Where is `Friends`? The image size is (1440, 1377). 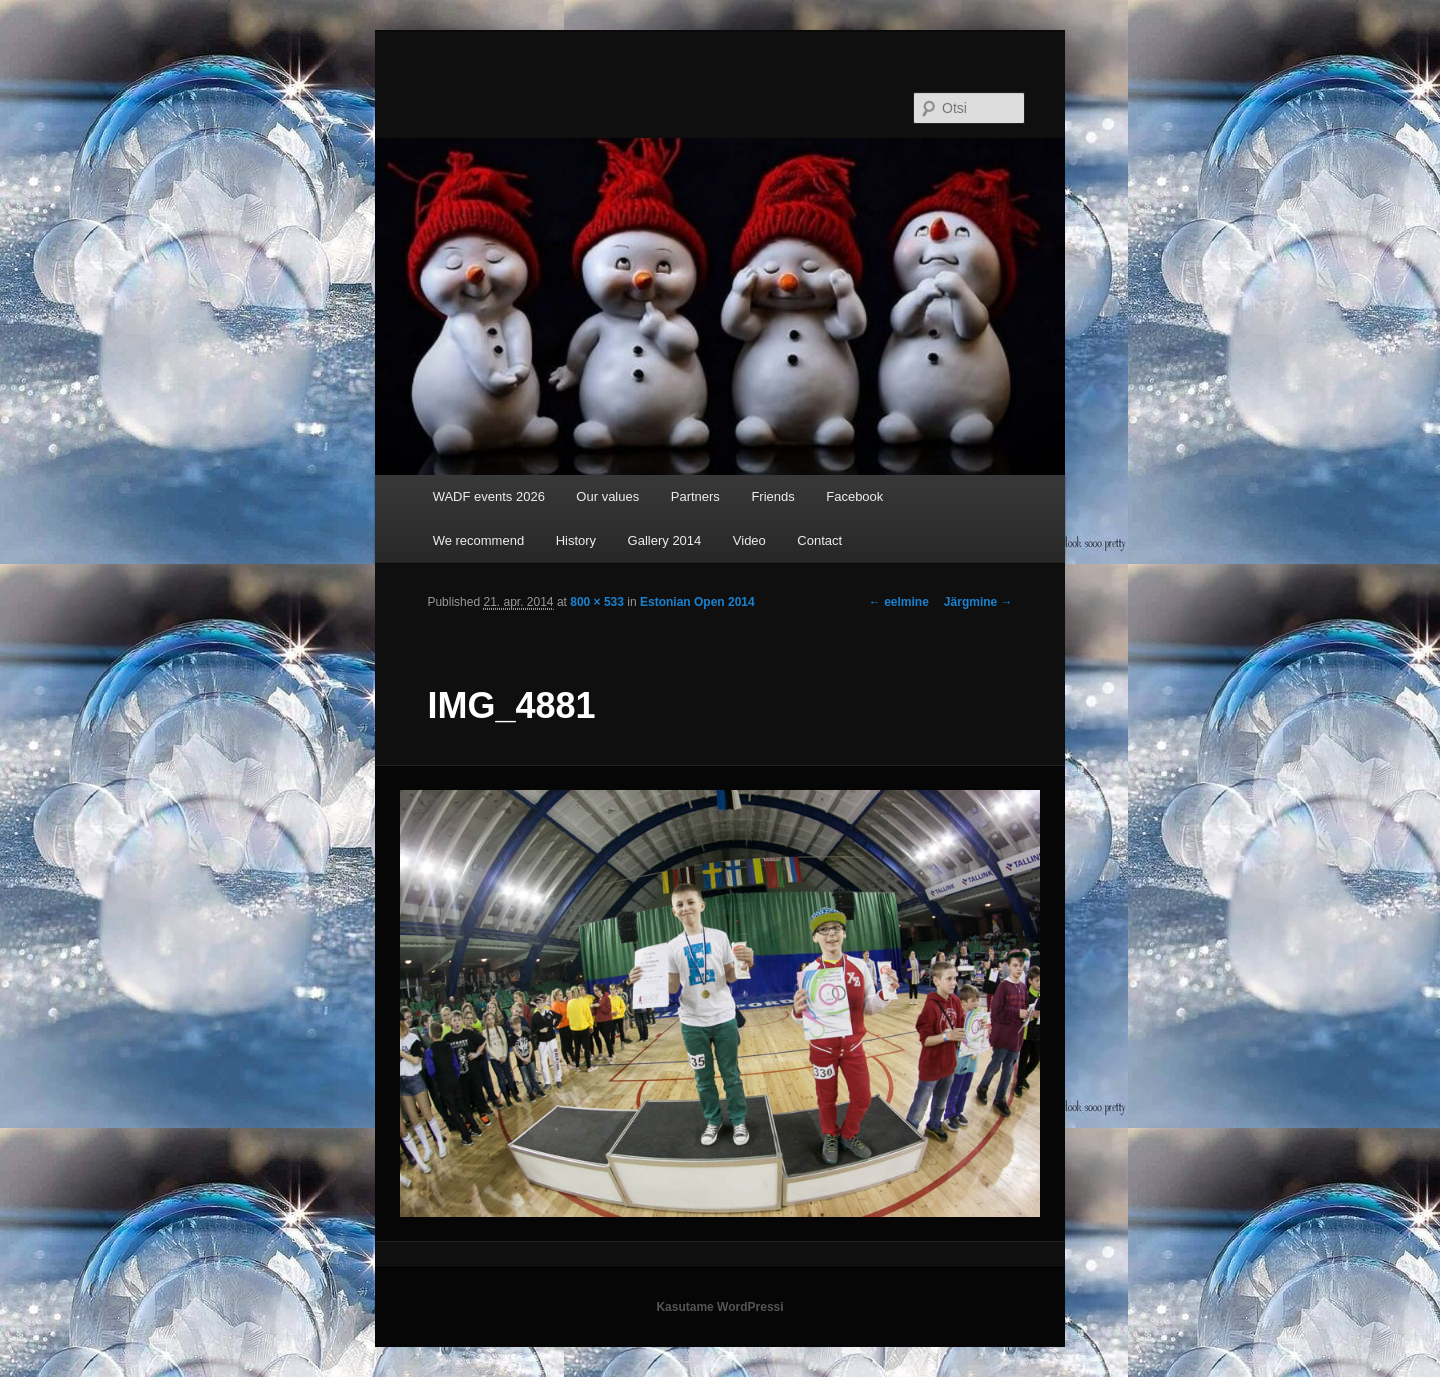 Friends is located at coordinates (772, 496).